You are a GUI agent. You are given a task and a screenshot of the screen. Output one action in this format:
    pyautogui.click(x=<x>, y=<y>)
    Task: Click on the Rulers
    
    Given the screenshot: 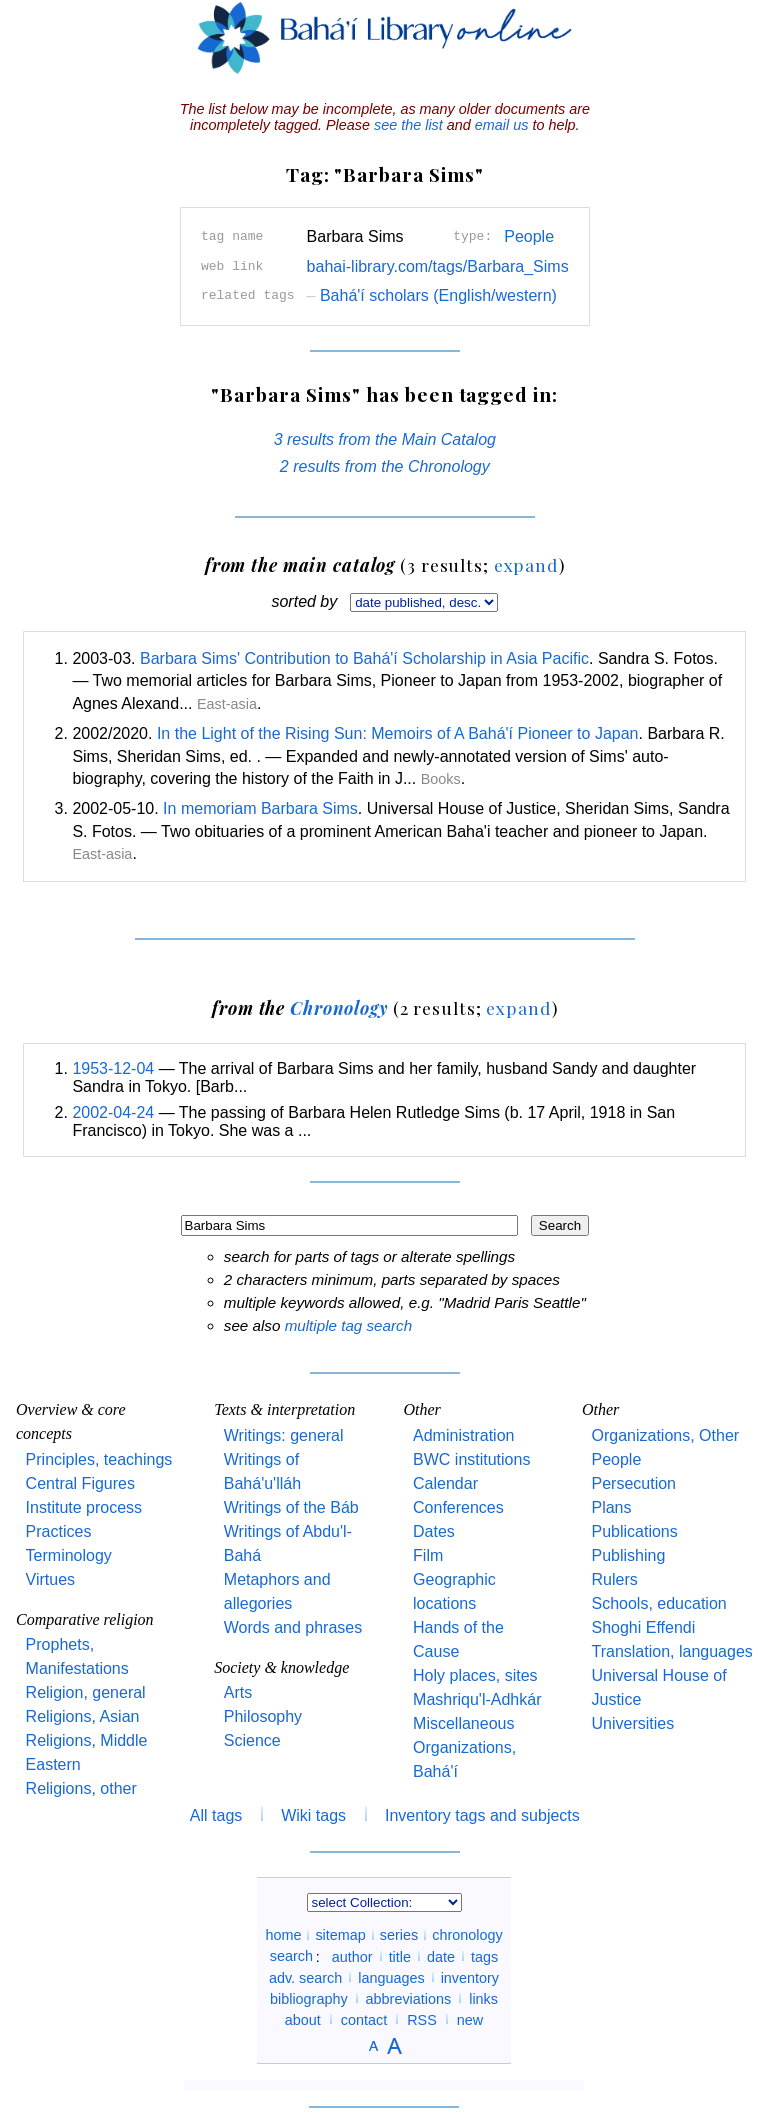 What is the action you would take?
    pyautogui.click(x=614, y=1579)
    